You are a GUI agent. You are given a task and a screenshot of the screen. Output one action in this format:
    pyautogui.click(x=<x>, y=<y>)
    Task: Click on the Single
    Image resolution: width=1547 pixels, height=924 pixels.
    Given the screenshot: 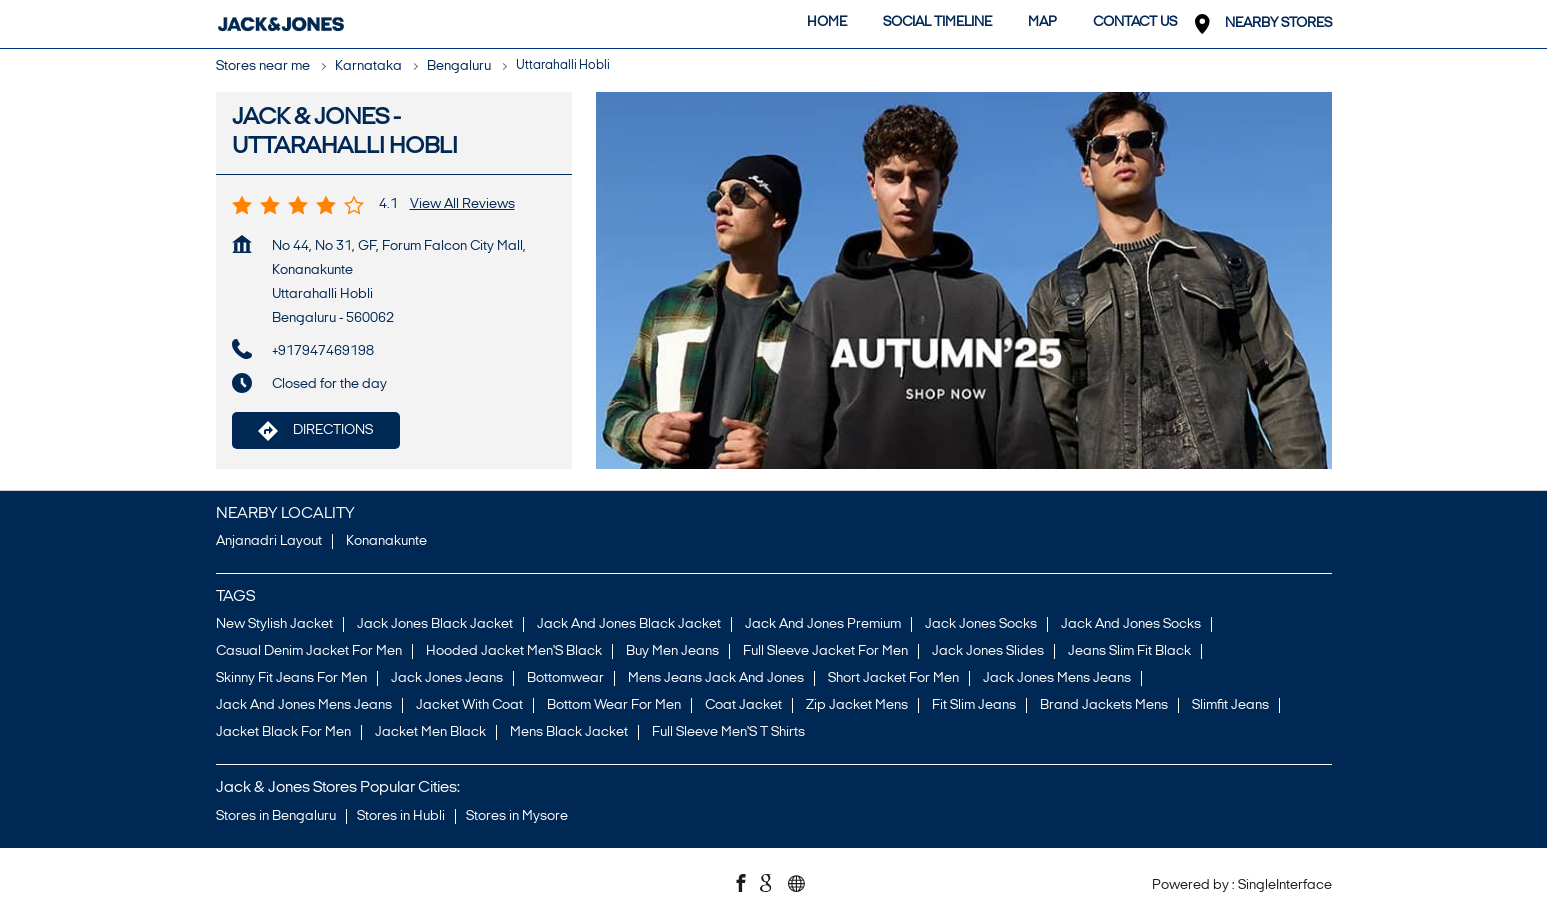 What is the action you would take?
    pyautogui.click(x=1285, y=885)
    